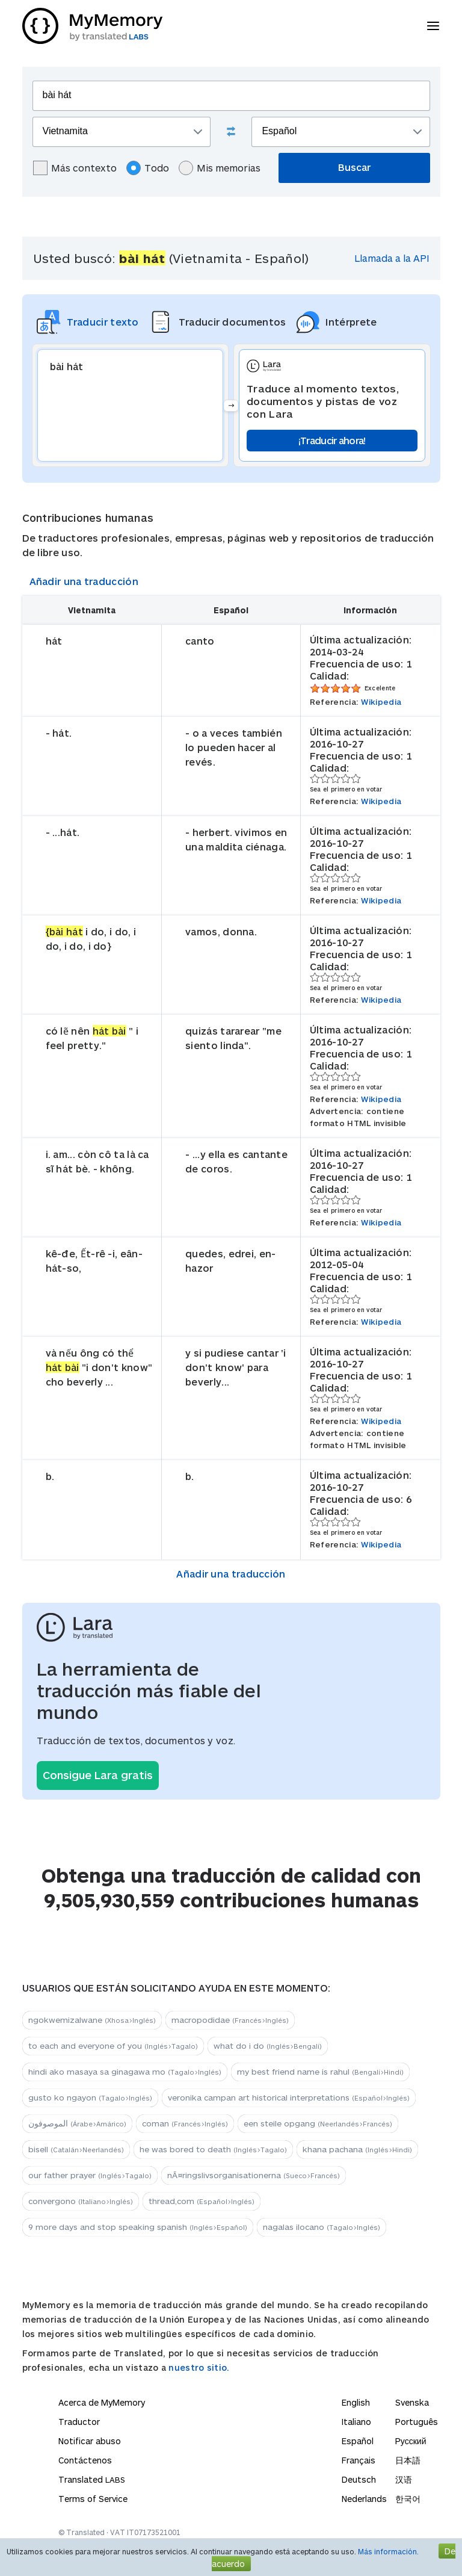 Image resolution: width=462 pixels, height=2576 pixels. What do you see at coordinates (358, 2441) in the screenshot?
I see `Español` at bounding box center [358, 2441].